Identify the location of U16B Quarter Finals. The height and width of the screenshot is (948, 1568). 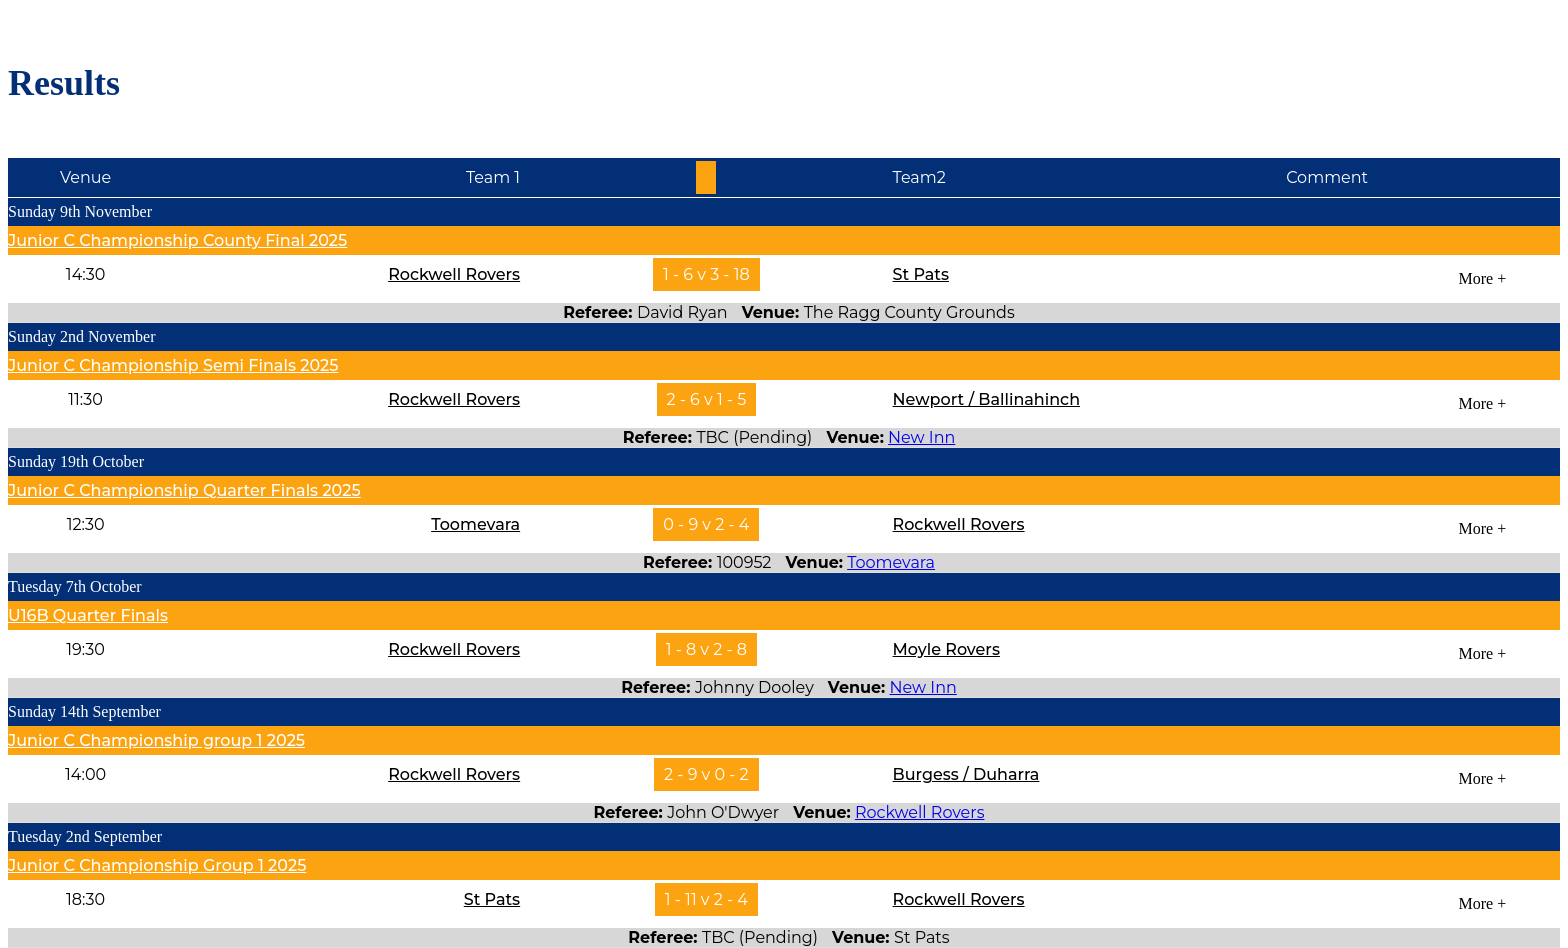
(88, 615).